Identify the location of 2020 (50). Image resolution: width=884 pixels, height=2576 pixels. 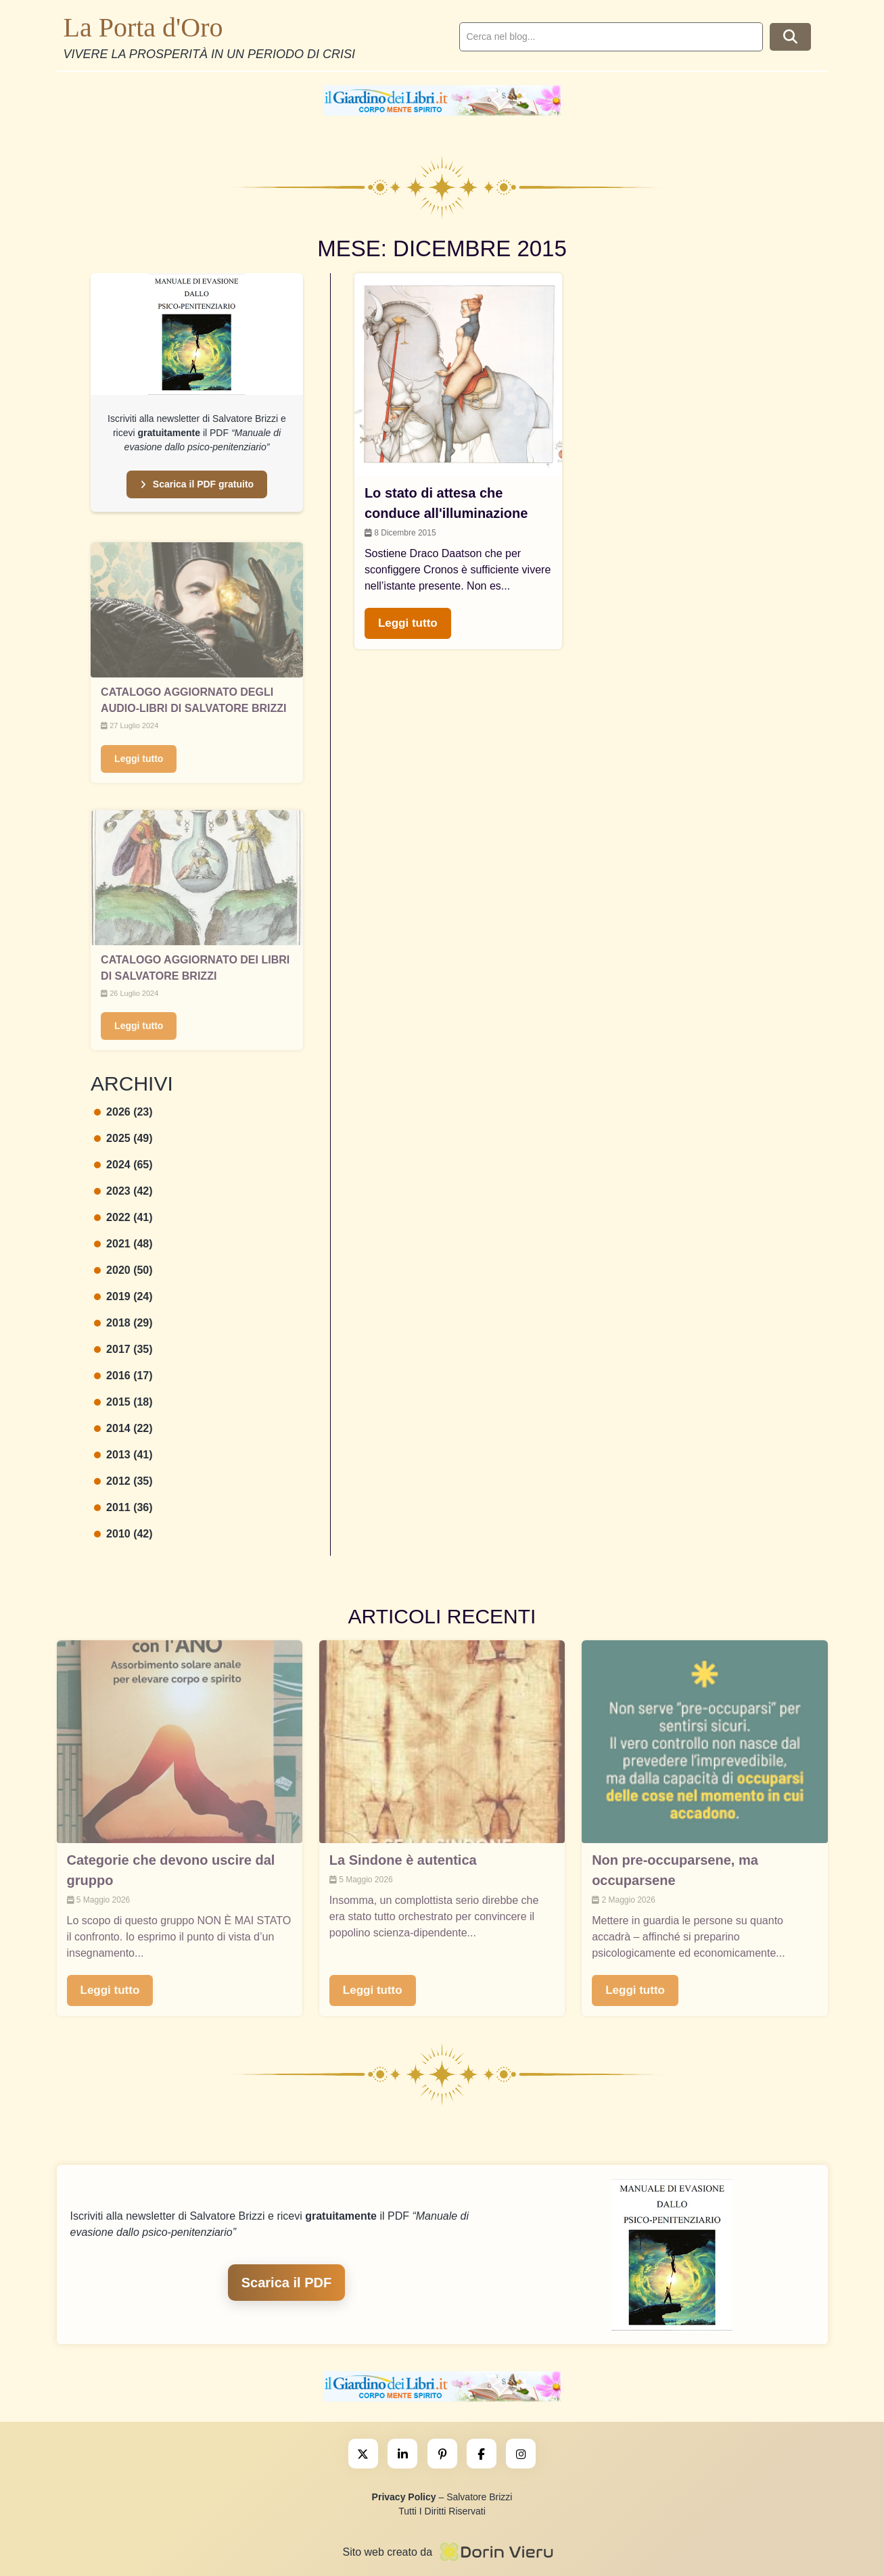
(123, 1270).